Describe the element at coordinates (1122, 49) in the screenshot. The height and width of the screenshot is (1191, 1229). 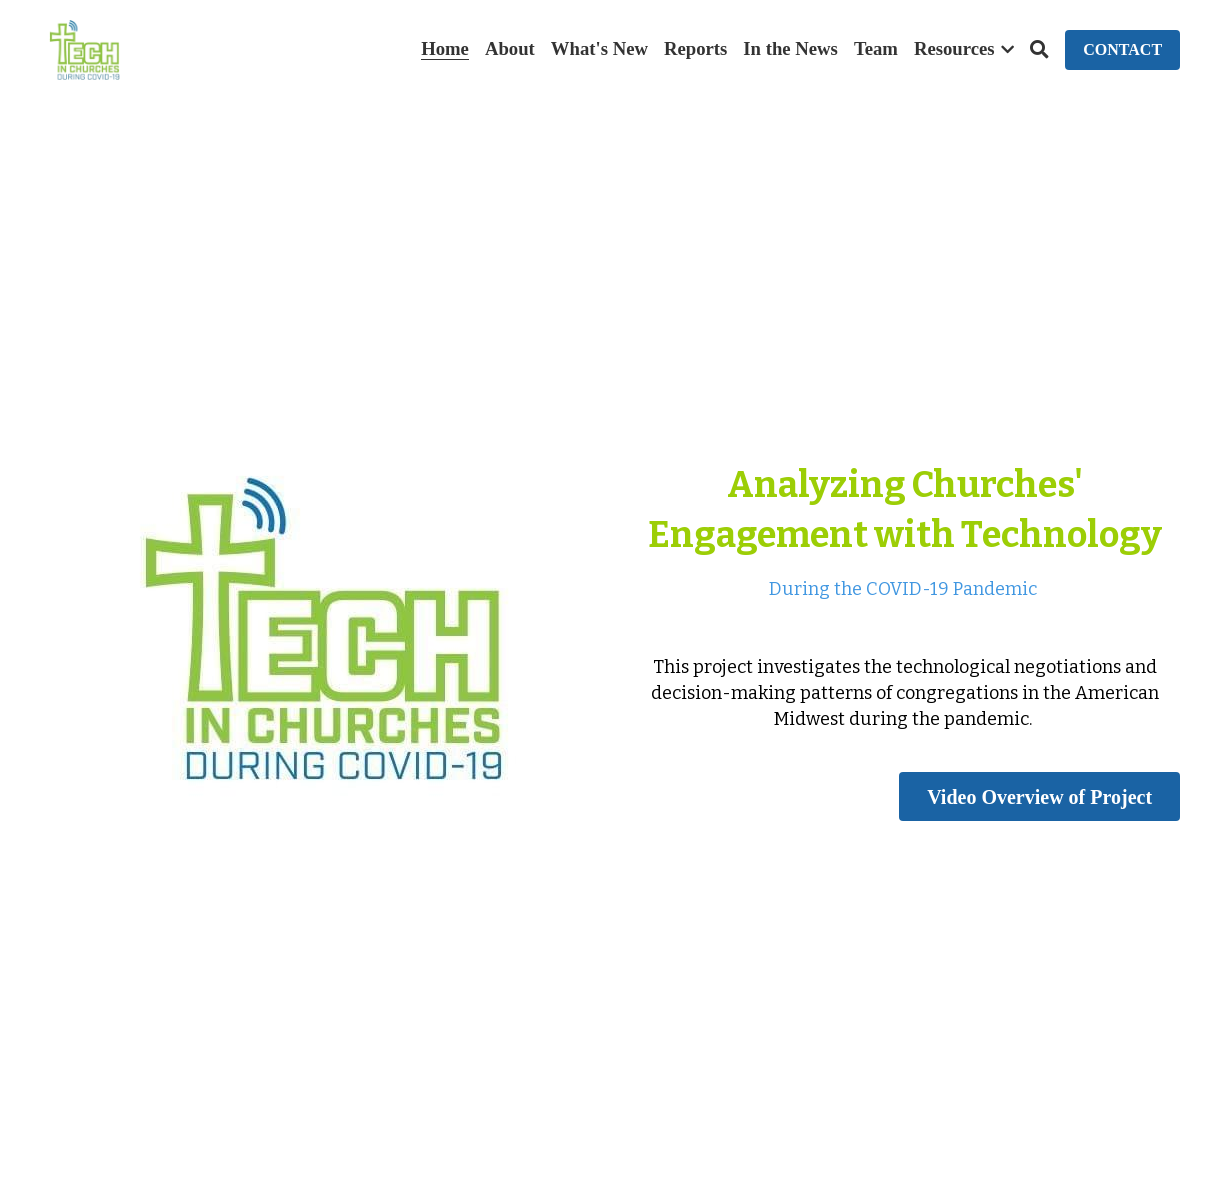
I see `CONTACT` at that location.